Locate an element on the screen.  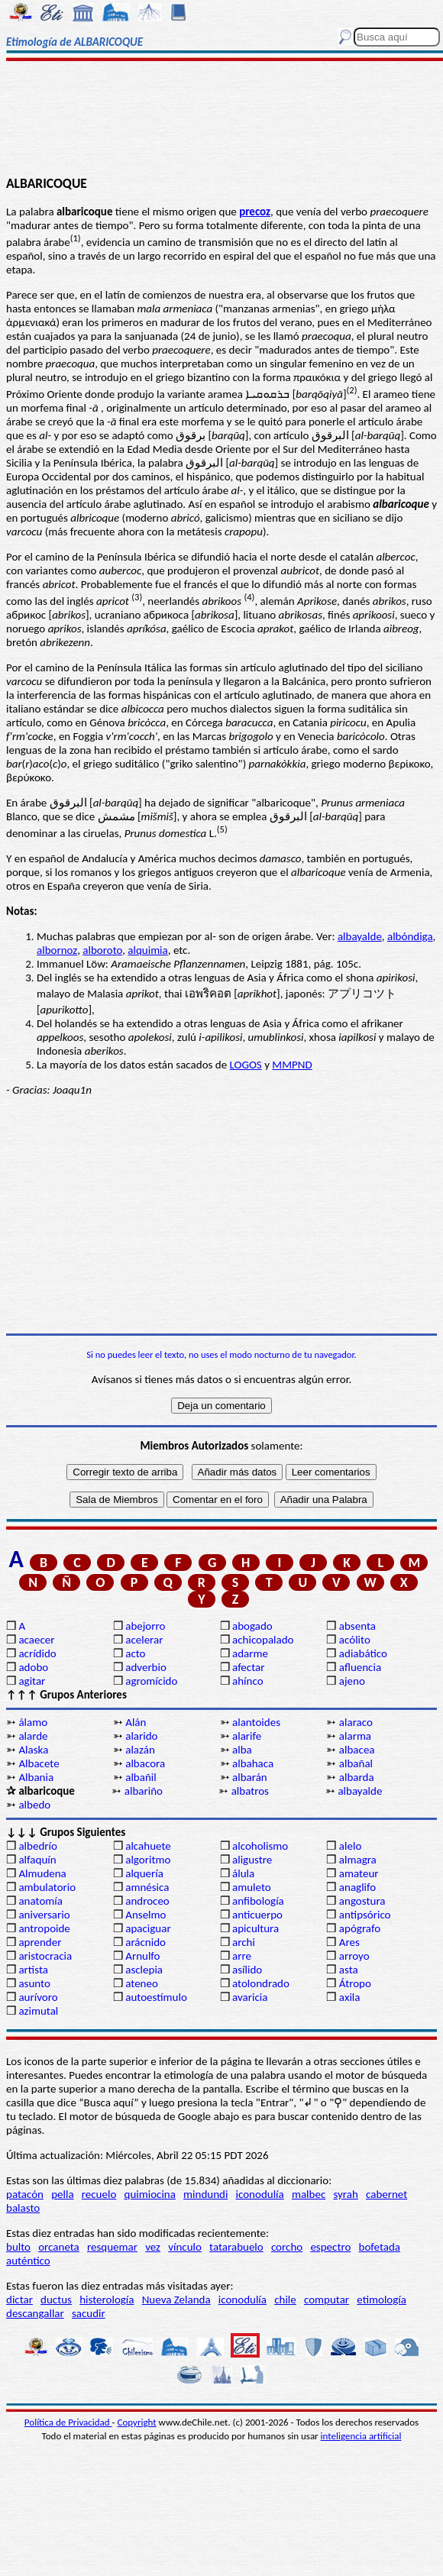
agromícido is located at coordinates (151, 1681).